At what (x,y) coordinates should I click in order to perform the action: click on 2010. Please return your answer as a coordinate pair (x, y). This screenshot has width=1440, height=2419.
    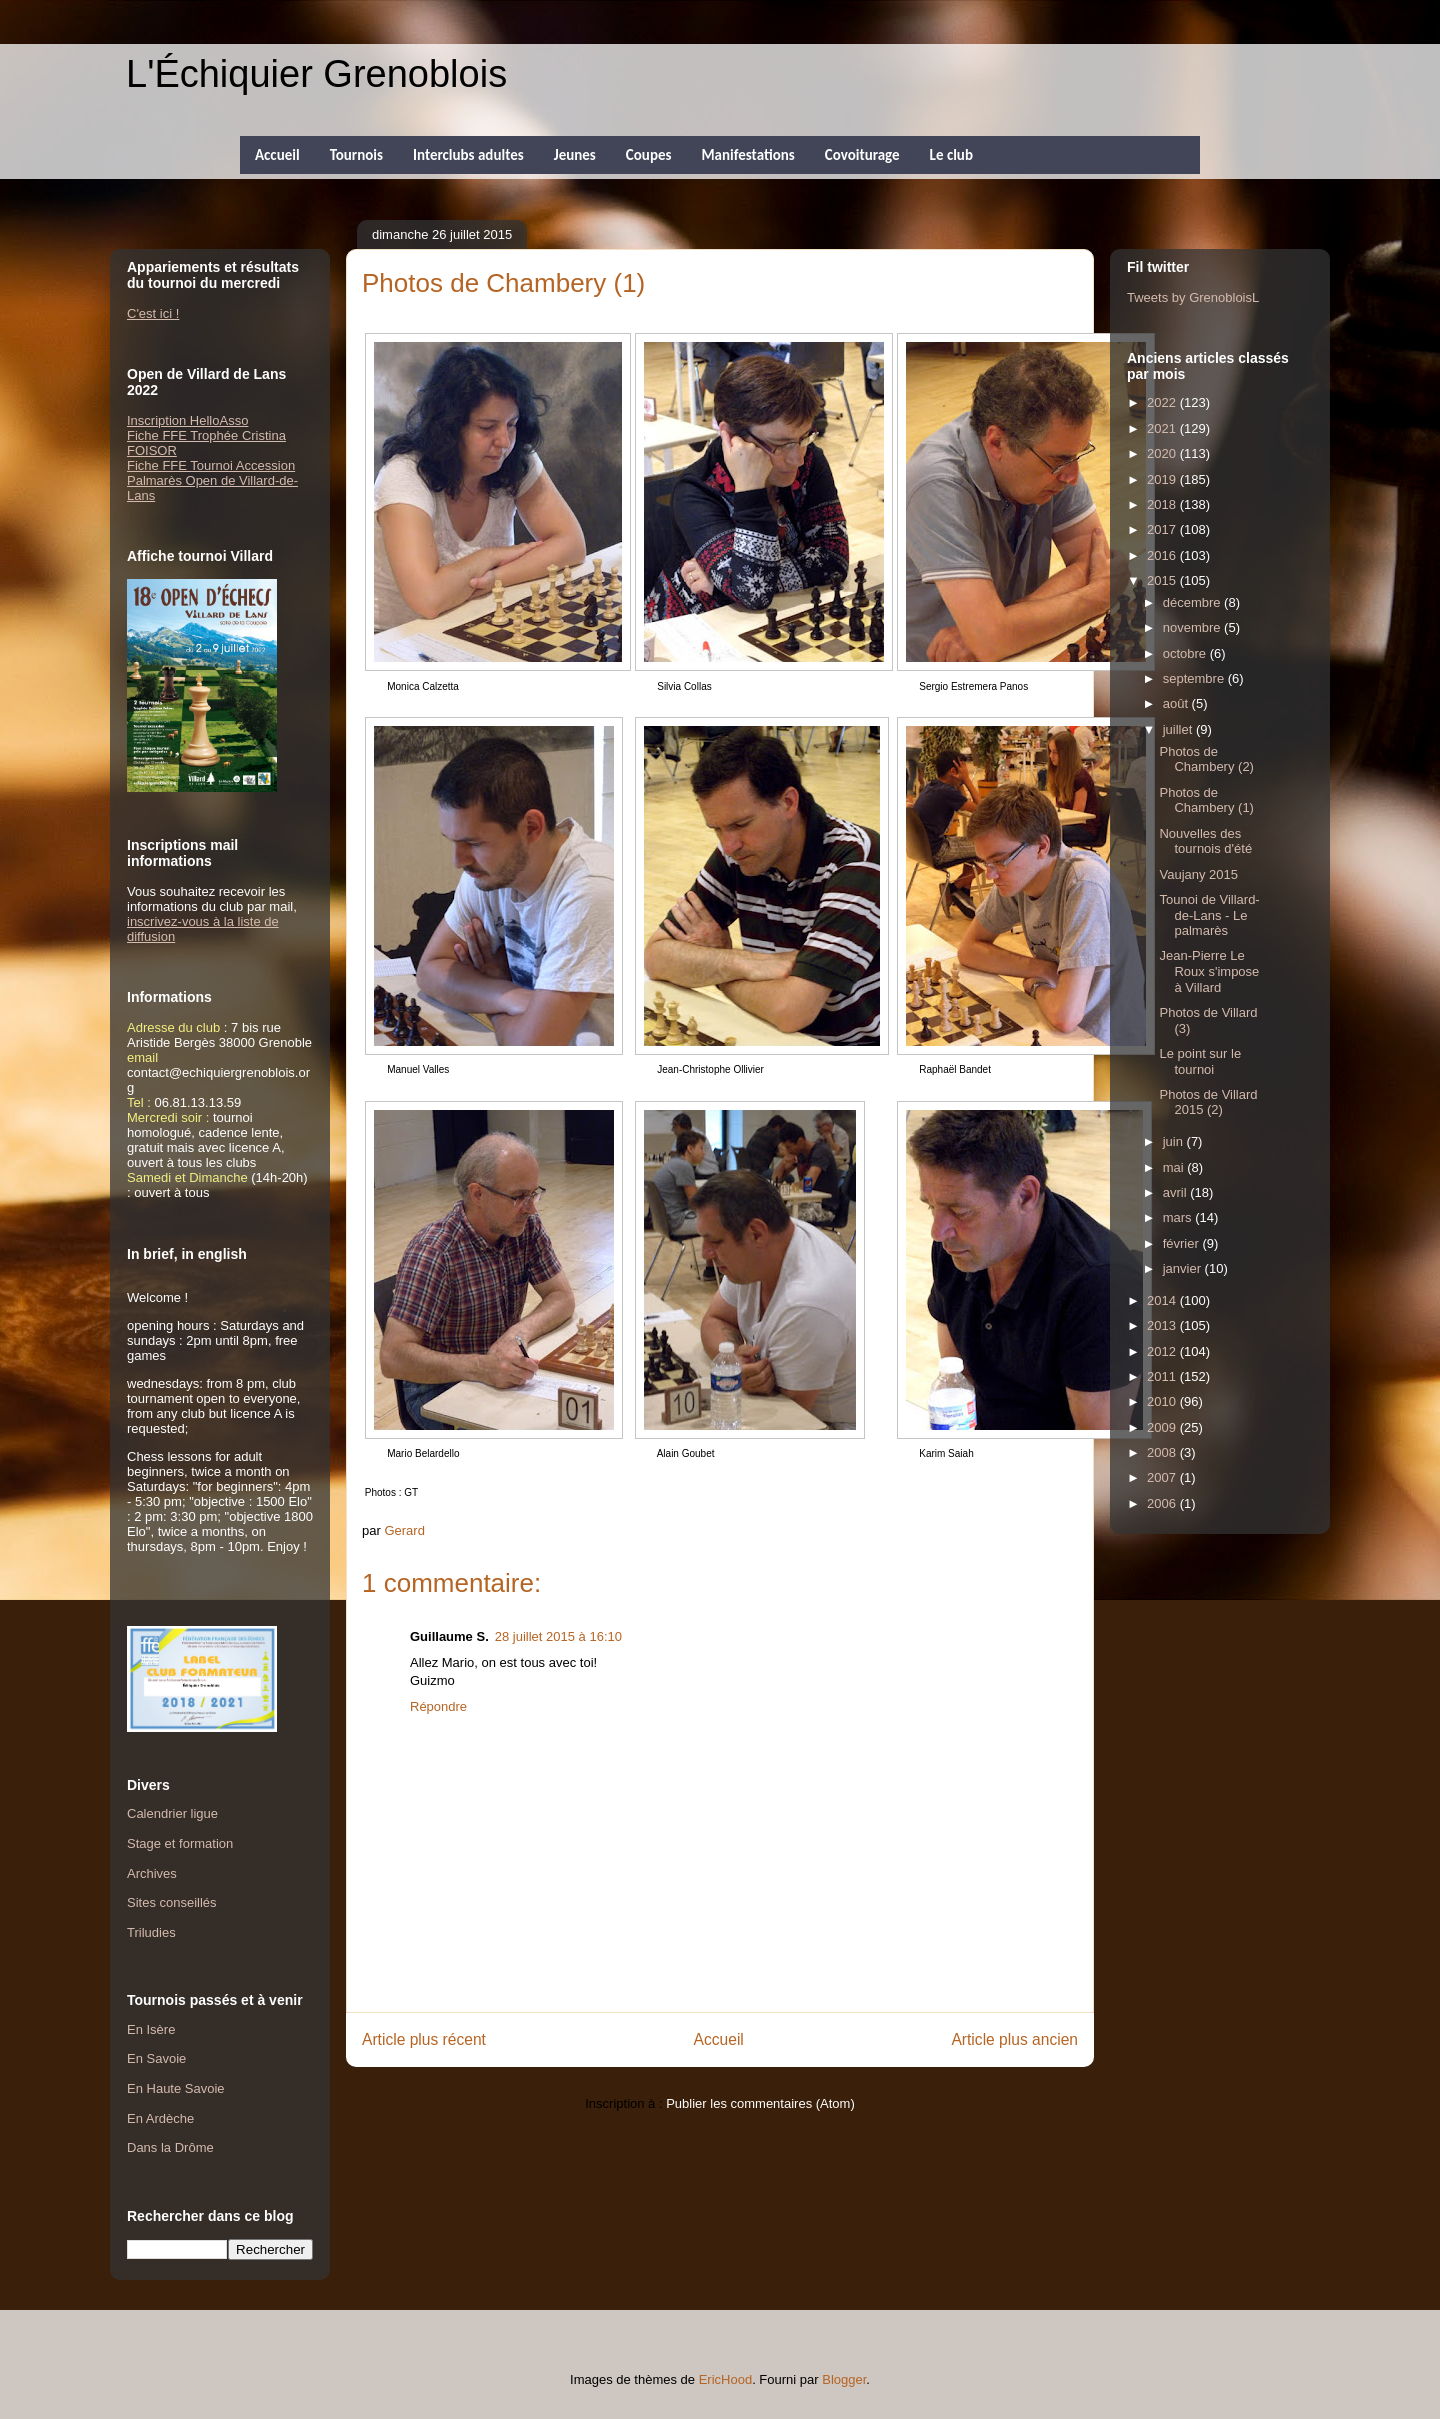
    Looking at the image, I should click on (1163, 1401).